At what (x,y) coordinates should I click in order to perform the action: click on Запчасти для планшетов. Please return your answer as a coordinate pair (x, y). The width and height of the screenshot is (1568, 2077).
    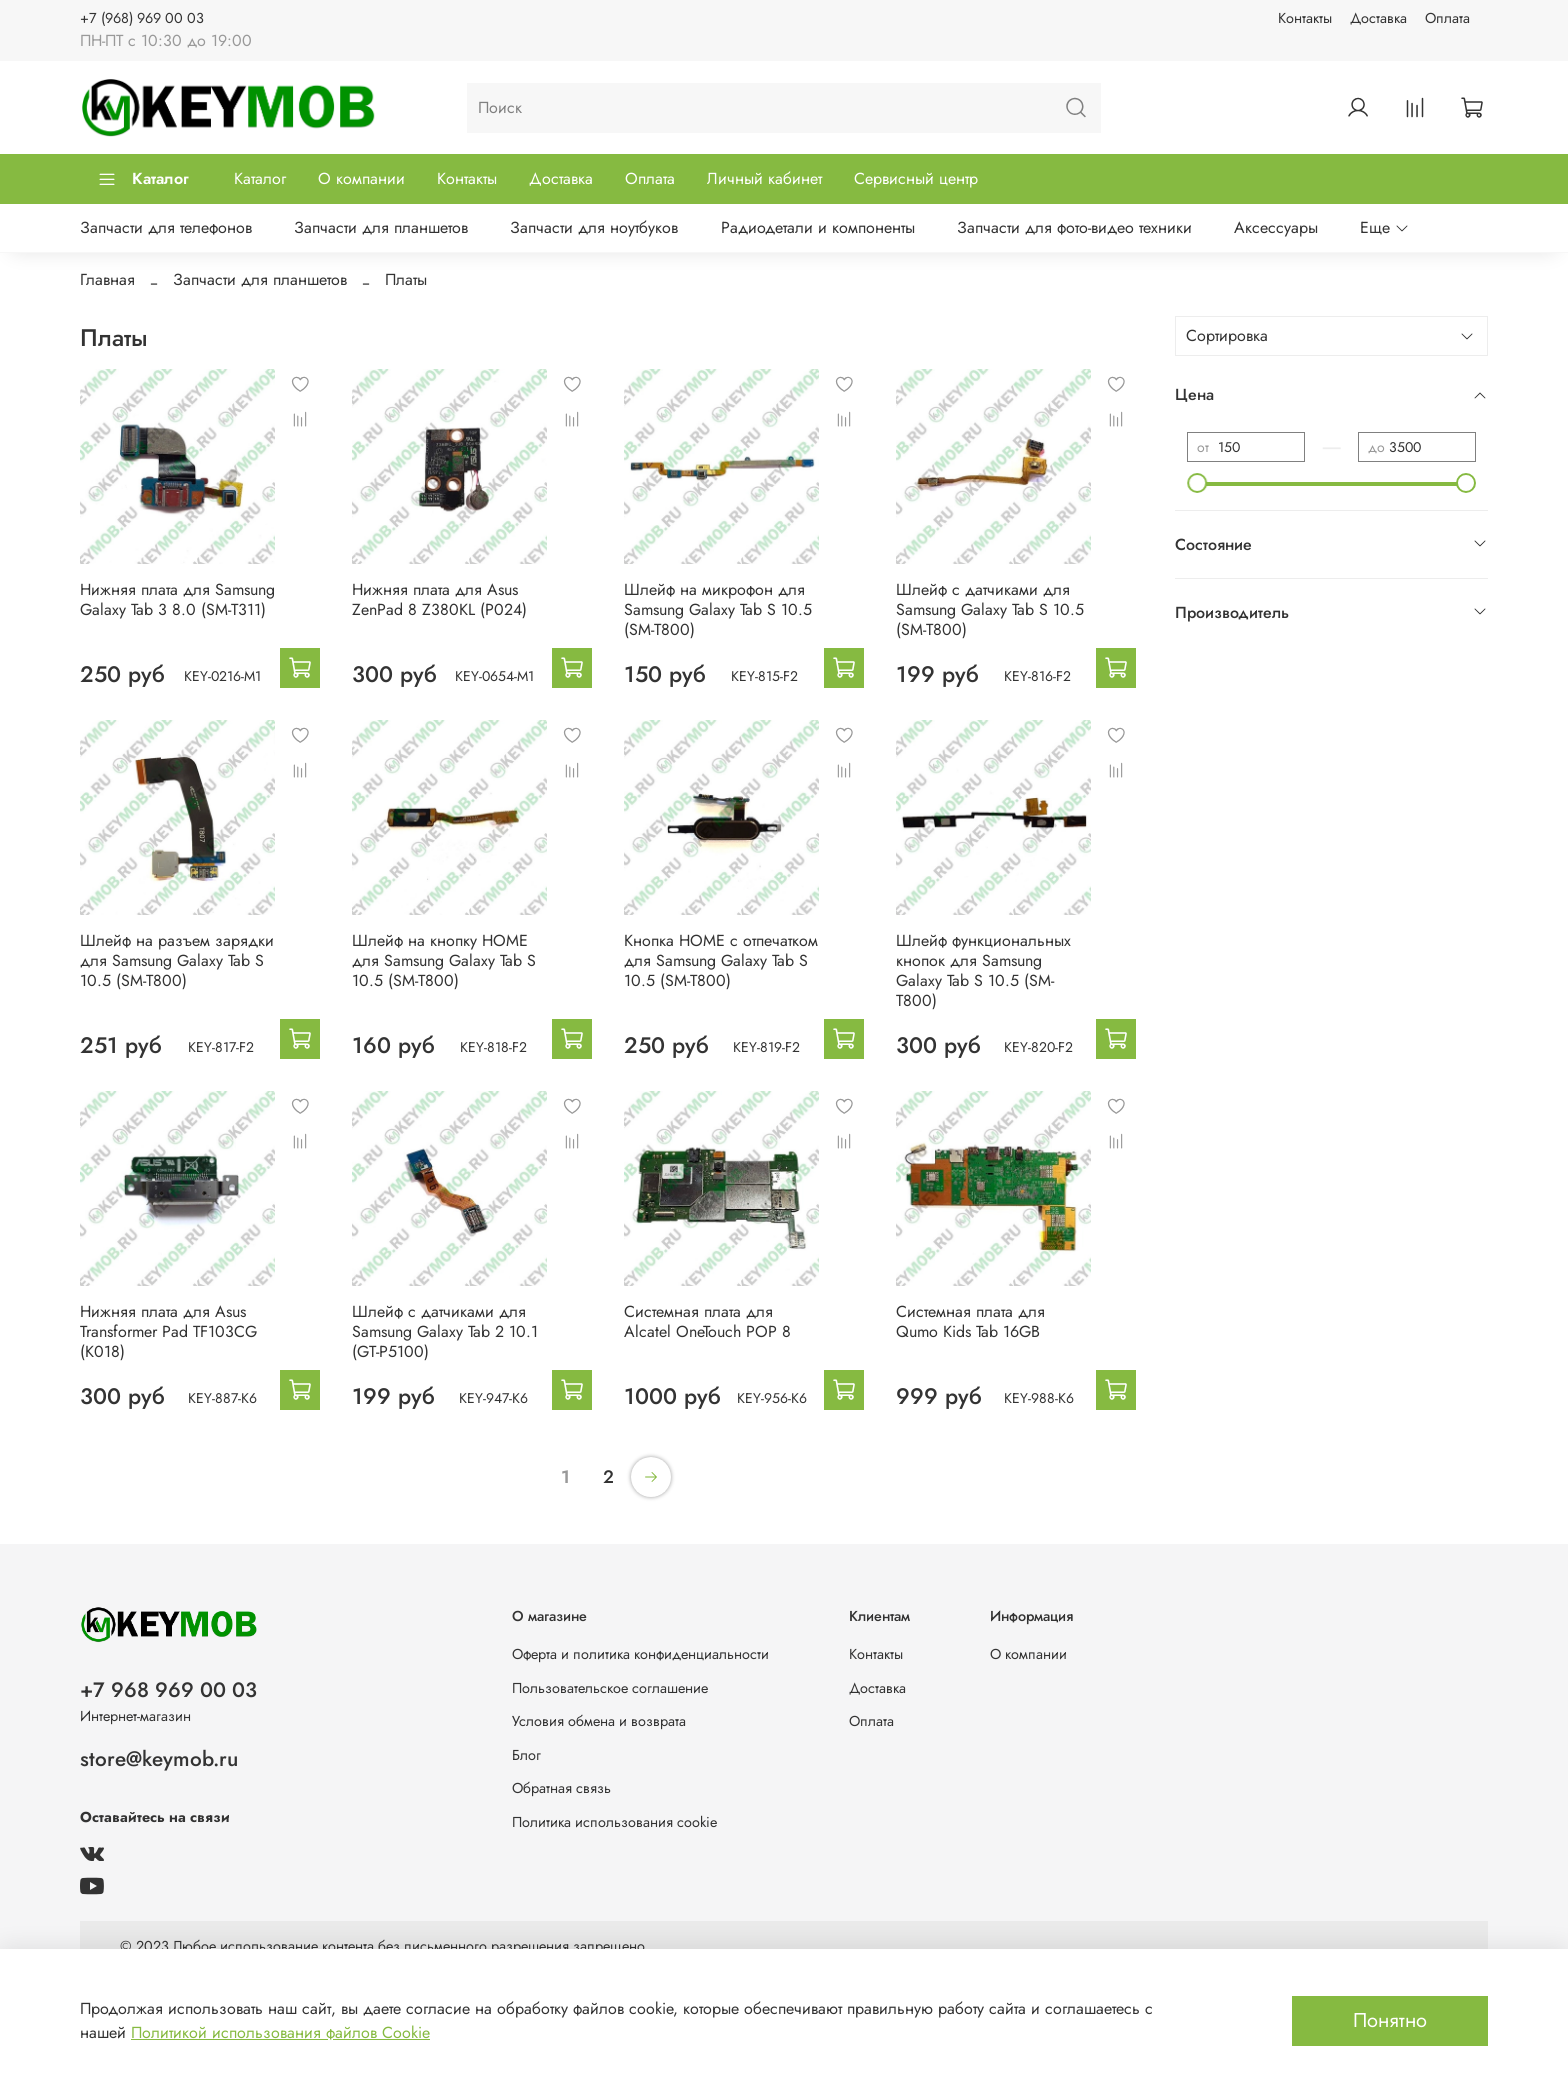
    Looking at the image, I should click on (381, 227).